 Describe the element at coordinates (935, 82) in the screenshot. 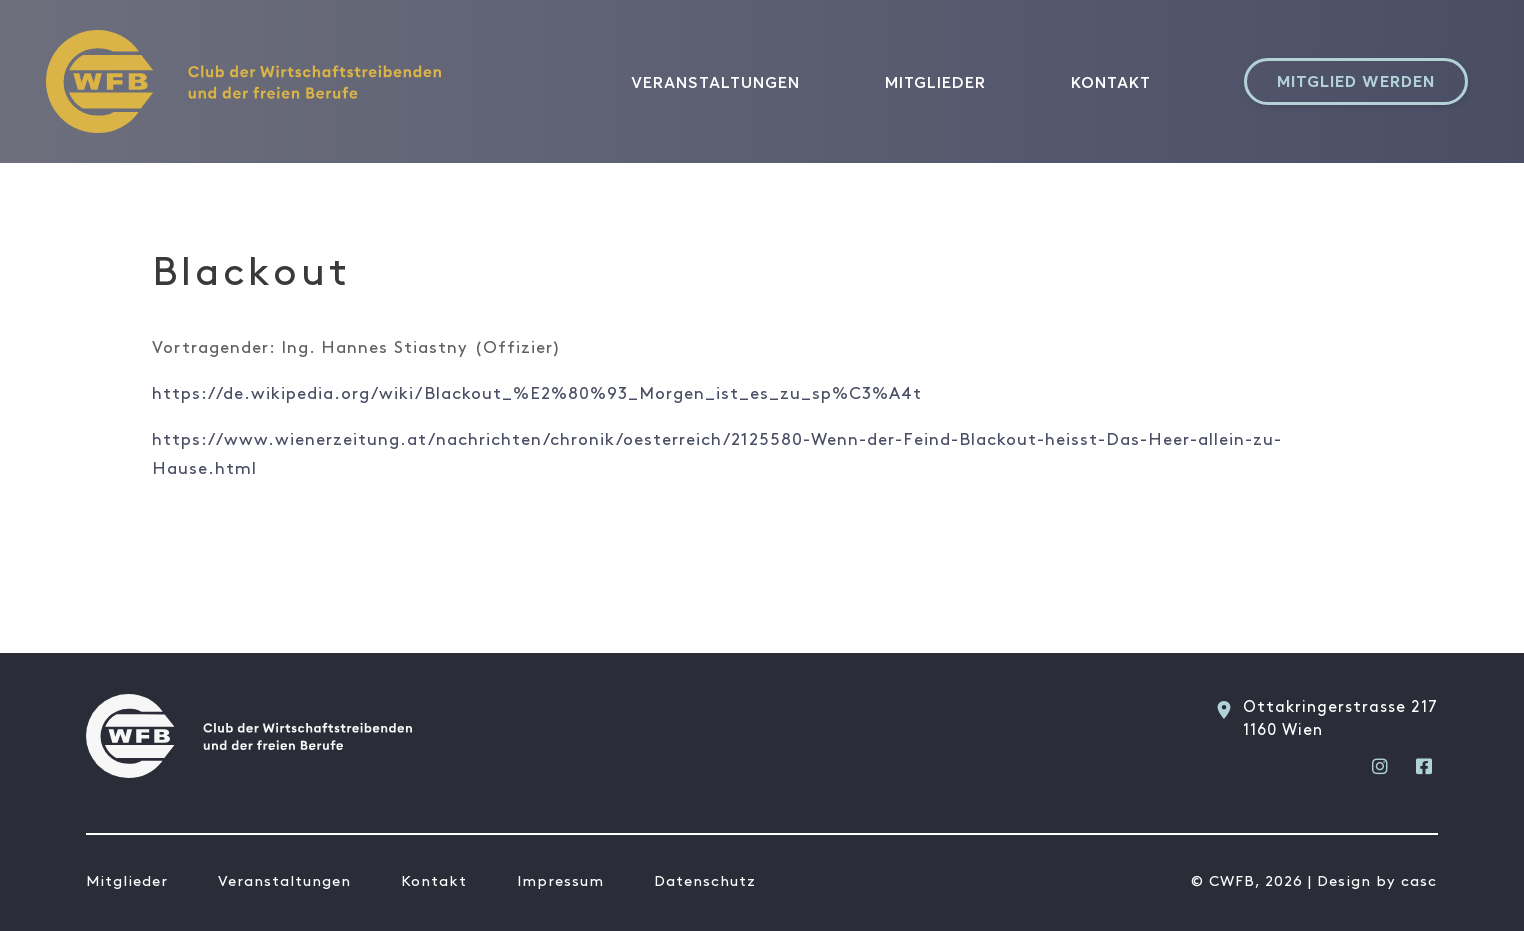

I see `Mitglieder` at that location.